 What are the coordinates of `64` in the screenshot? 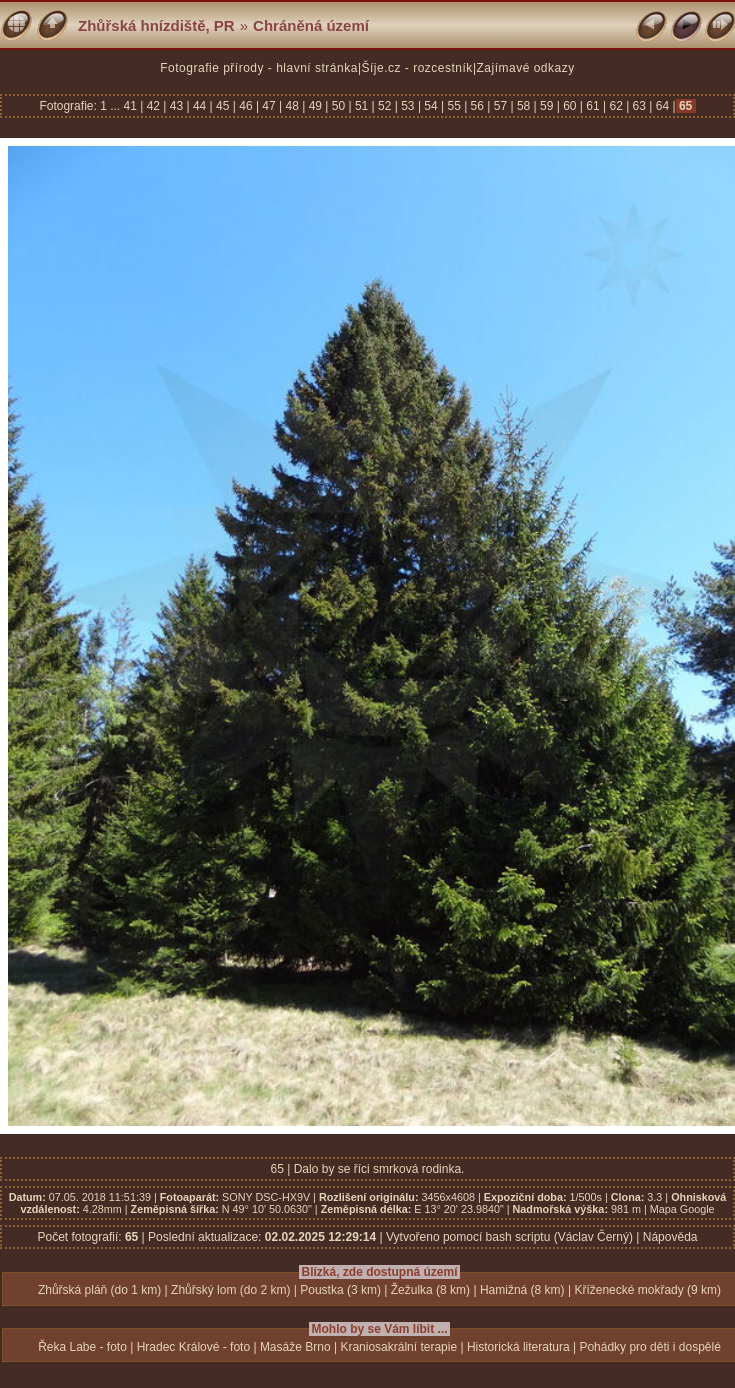 It's located at (662, 106).